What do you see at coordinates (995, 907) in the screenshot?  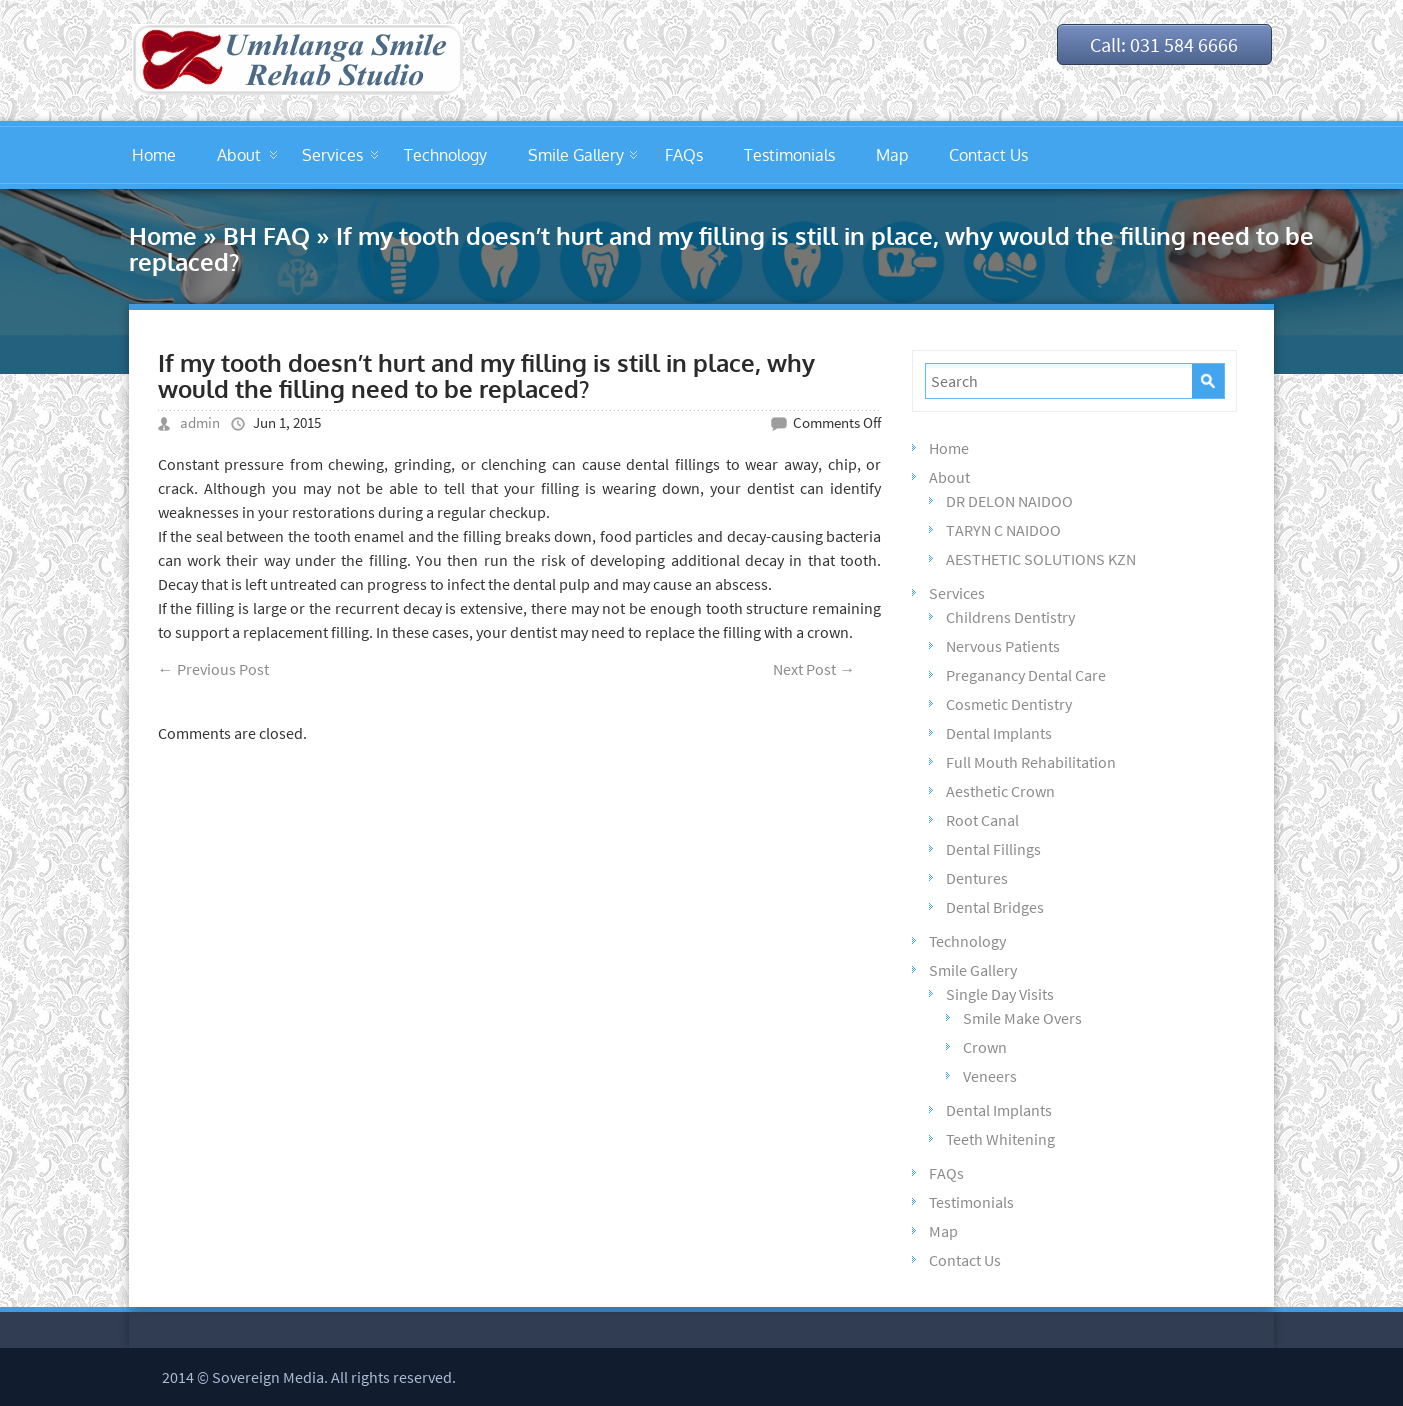 I see `Dental Bridges` at bounding box center [995, 907].